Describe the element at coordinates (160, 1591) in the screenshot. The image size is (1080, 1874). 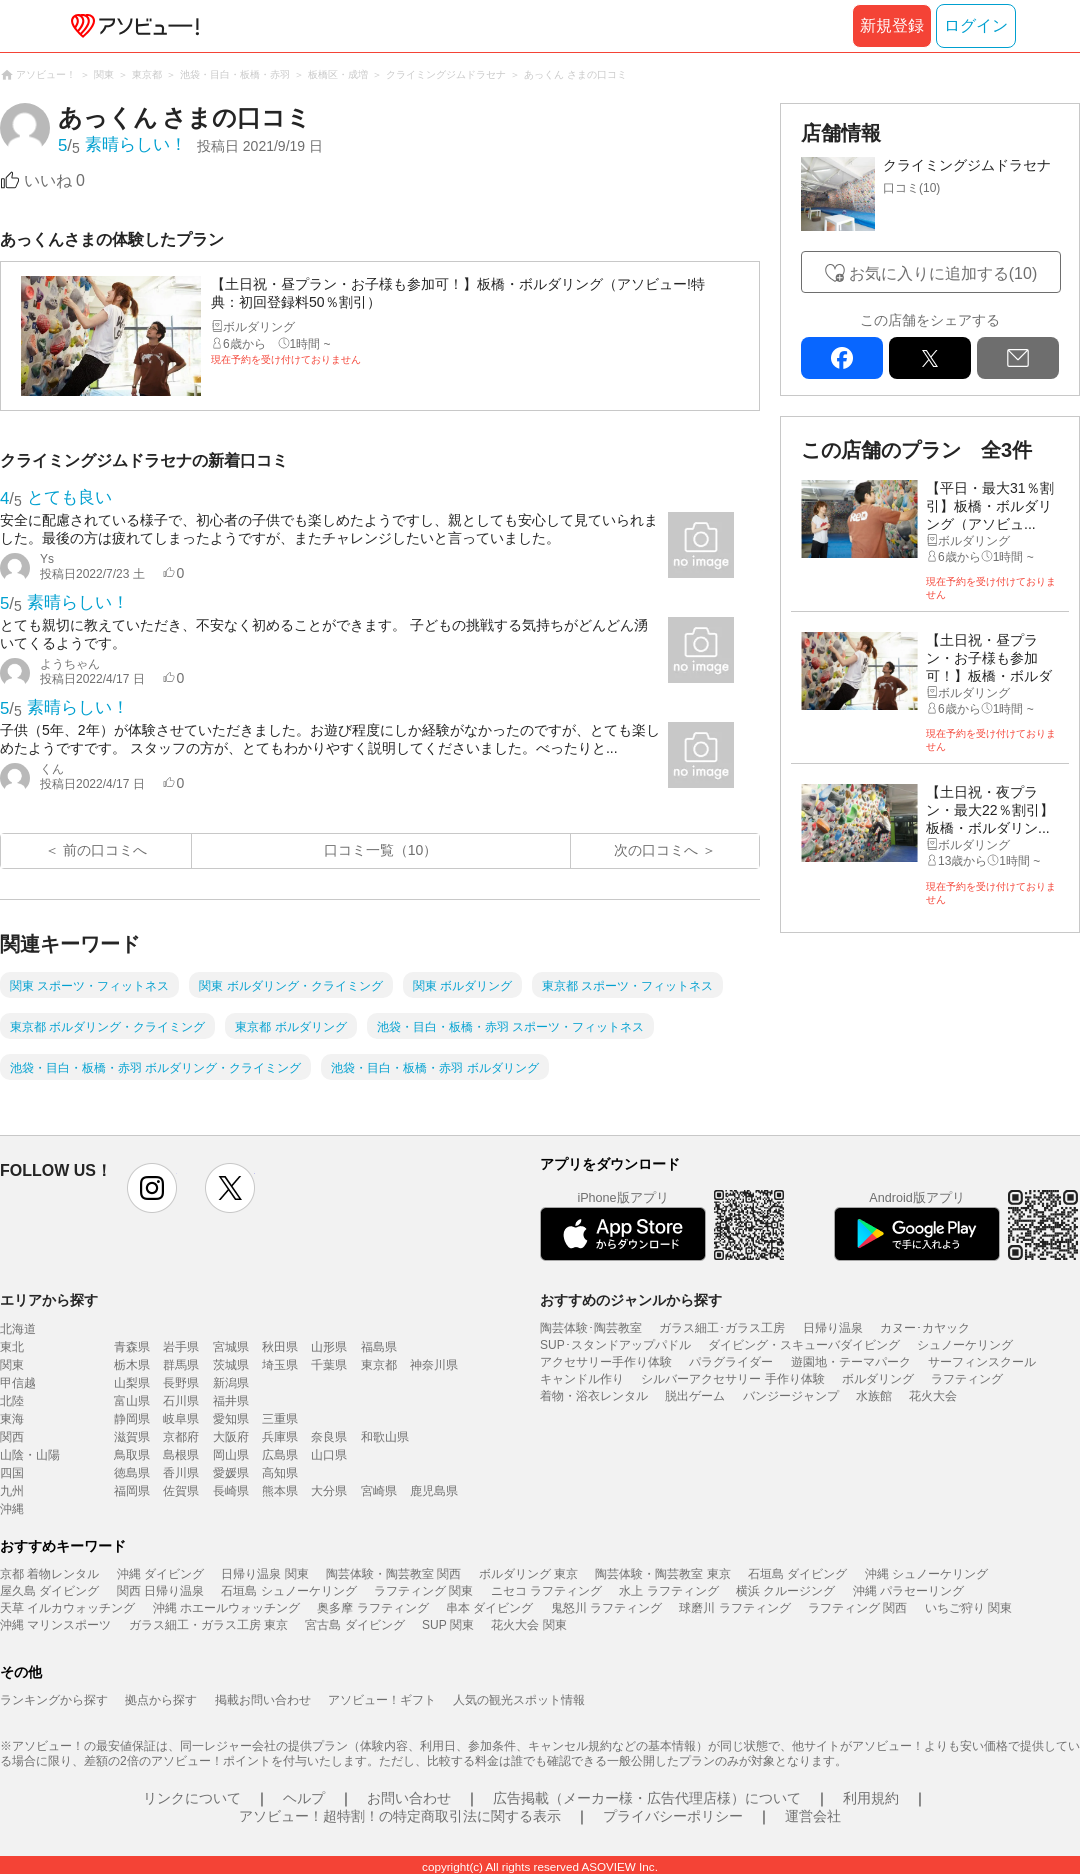
I see `関西 日帰り温泉` at that location.